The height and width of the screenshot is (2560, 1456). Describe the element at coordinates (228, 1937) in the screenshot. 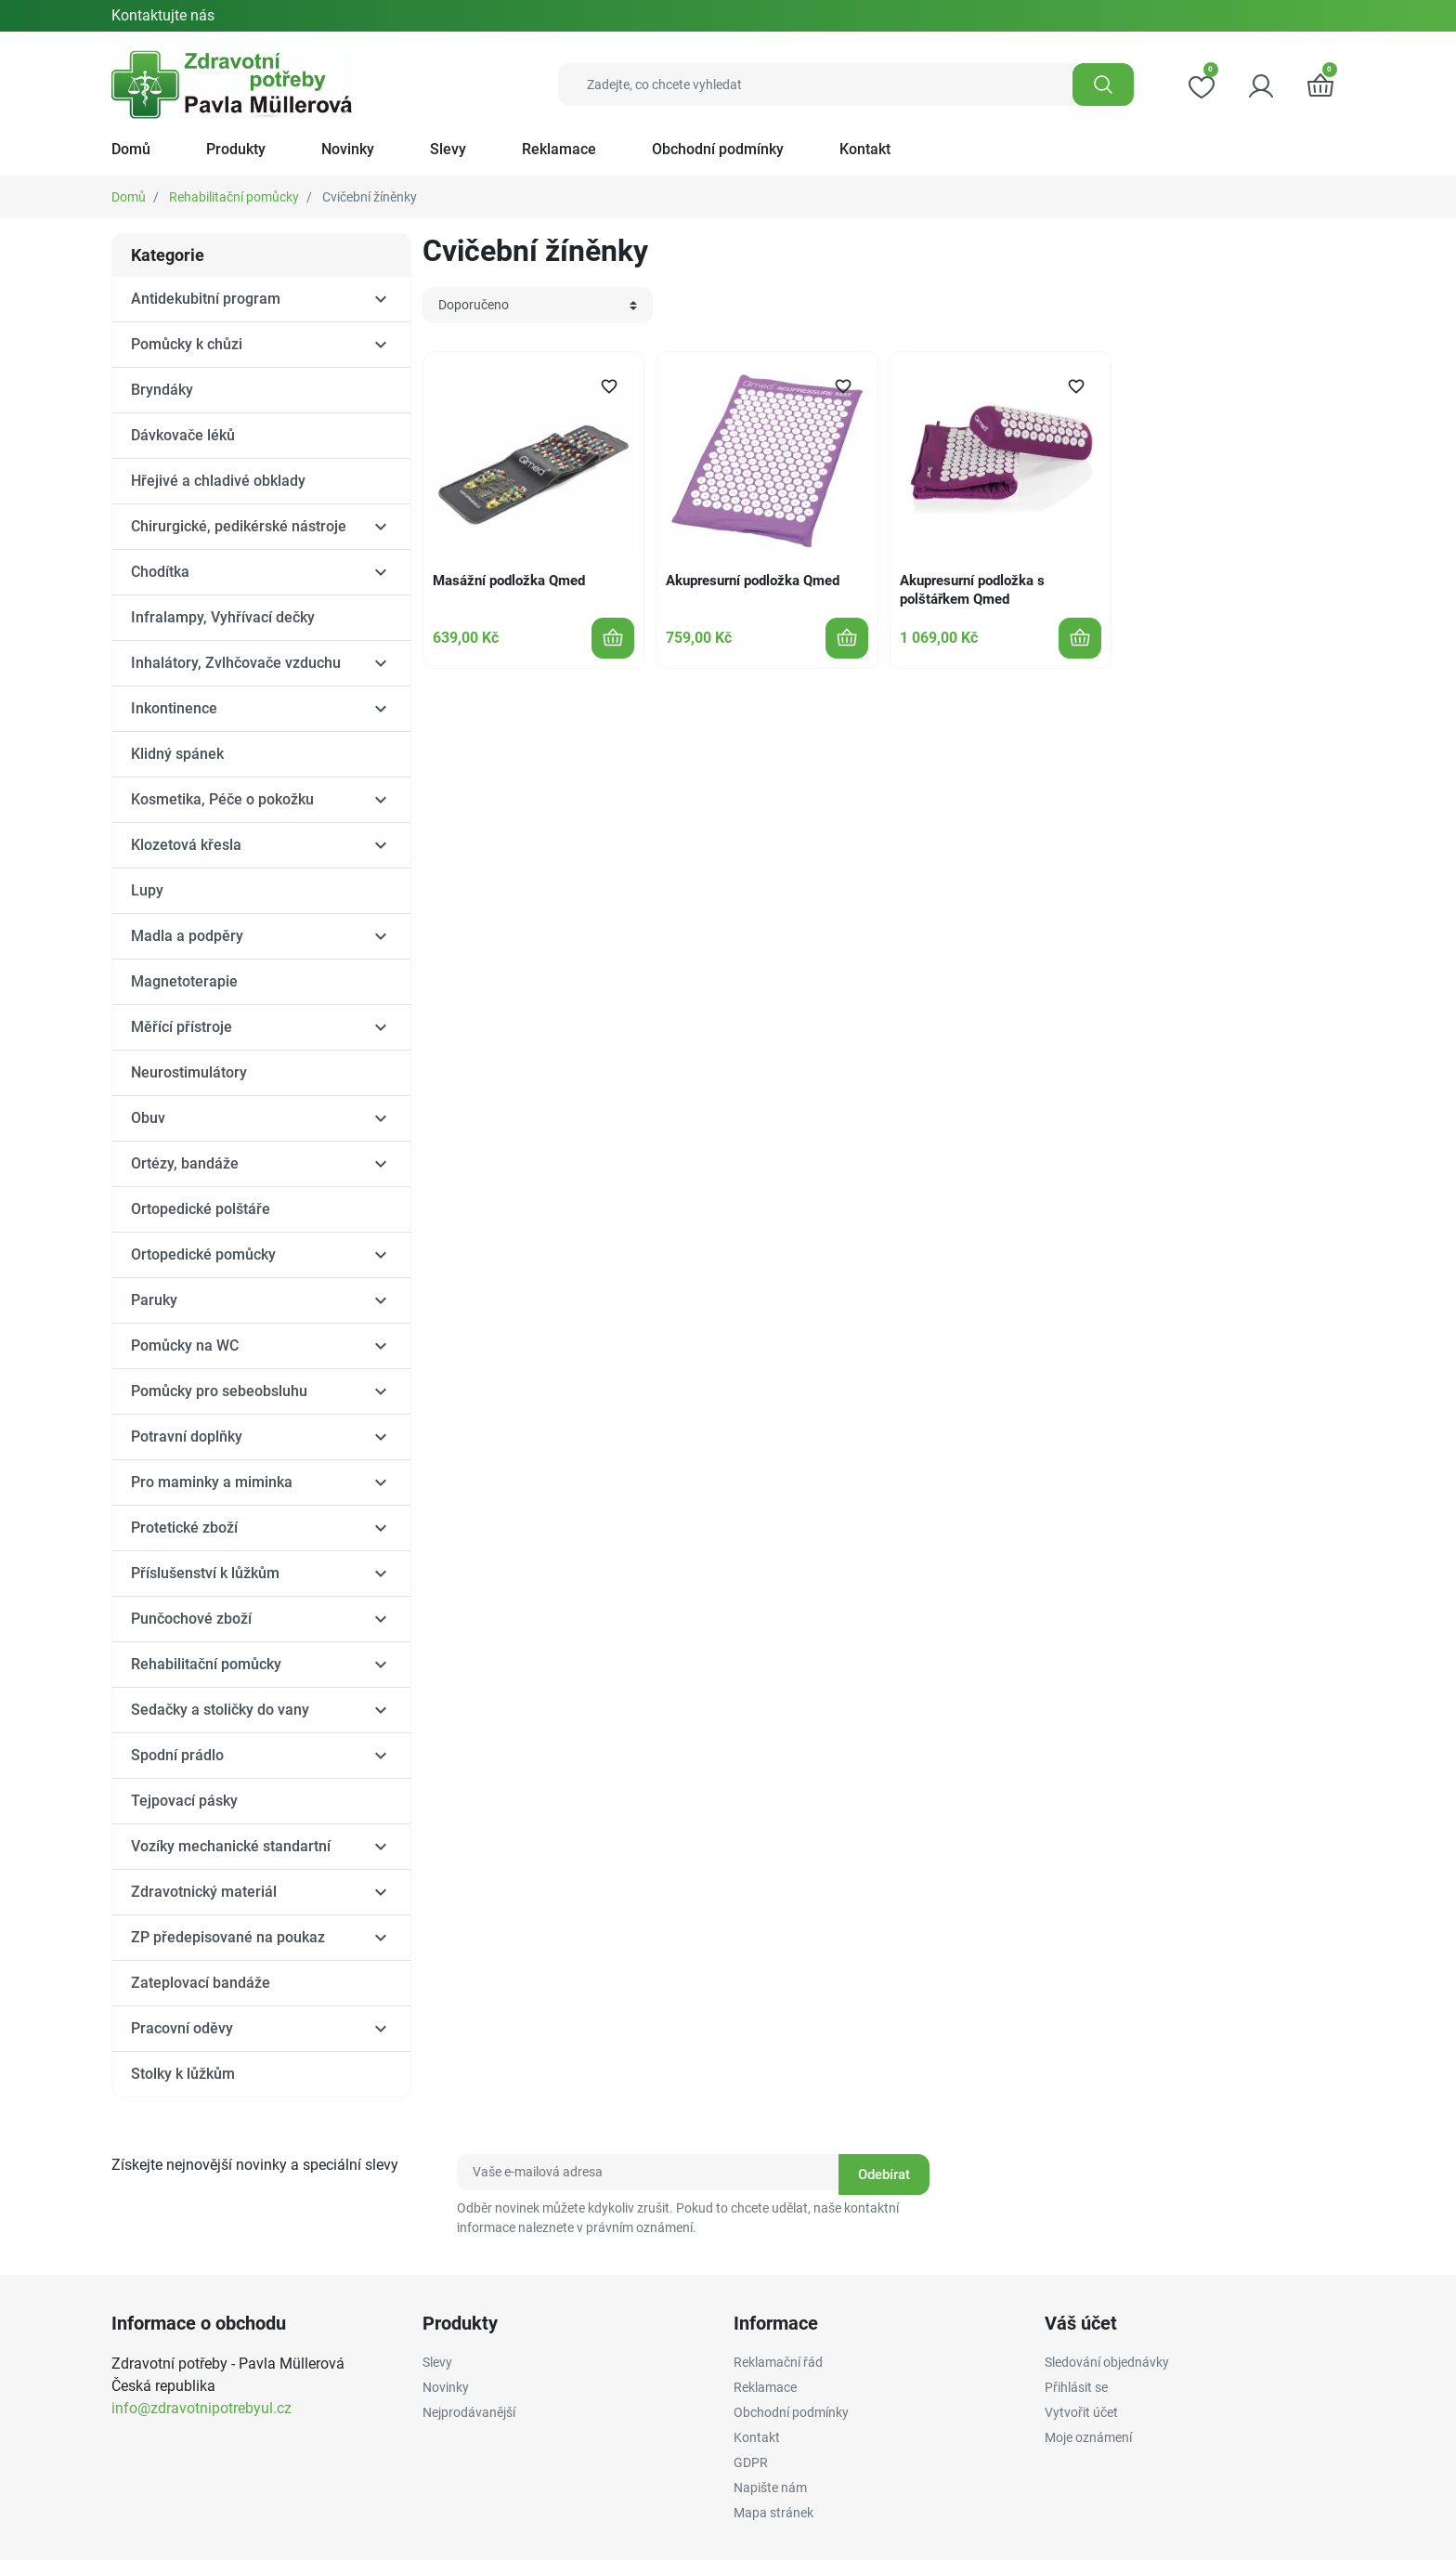

I see `ZP předepisované na poukaz` at that location.